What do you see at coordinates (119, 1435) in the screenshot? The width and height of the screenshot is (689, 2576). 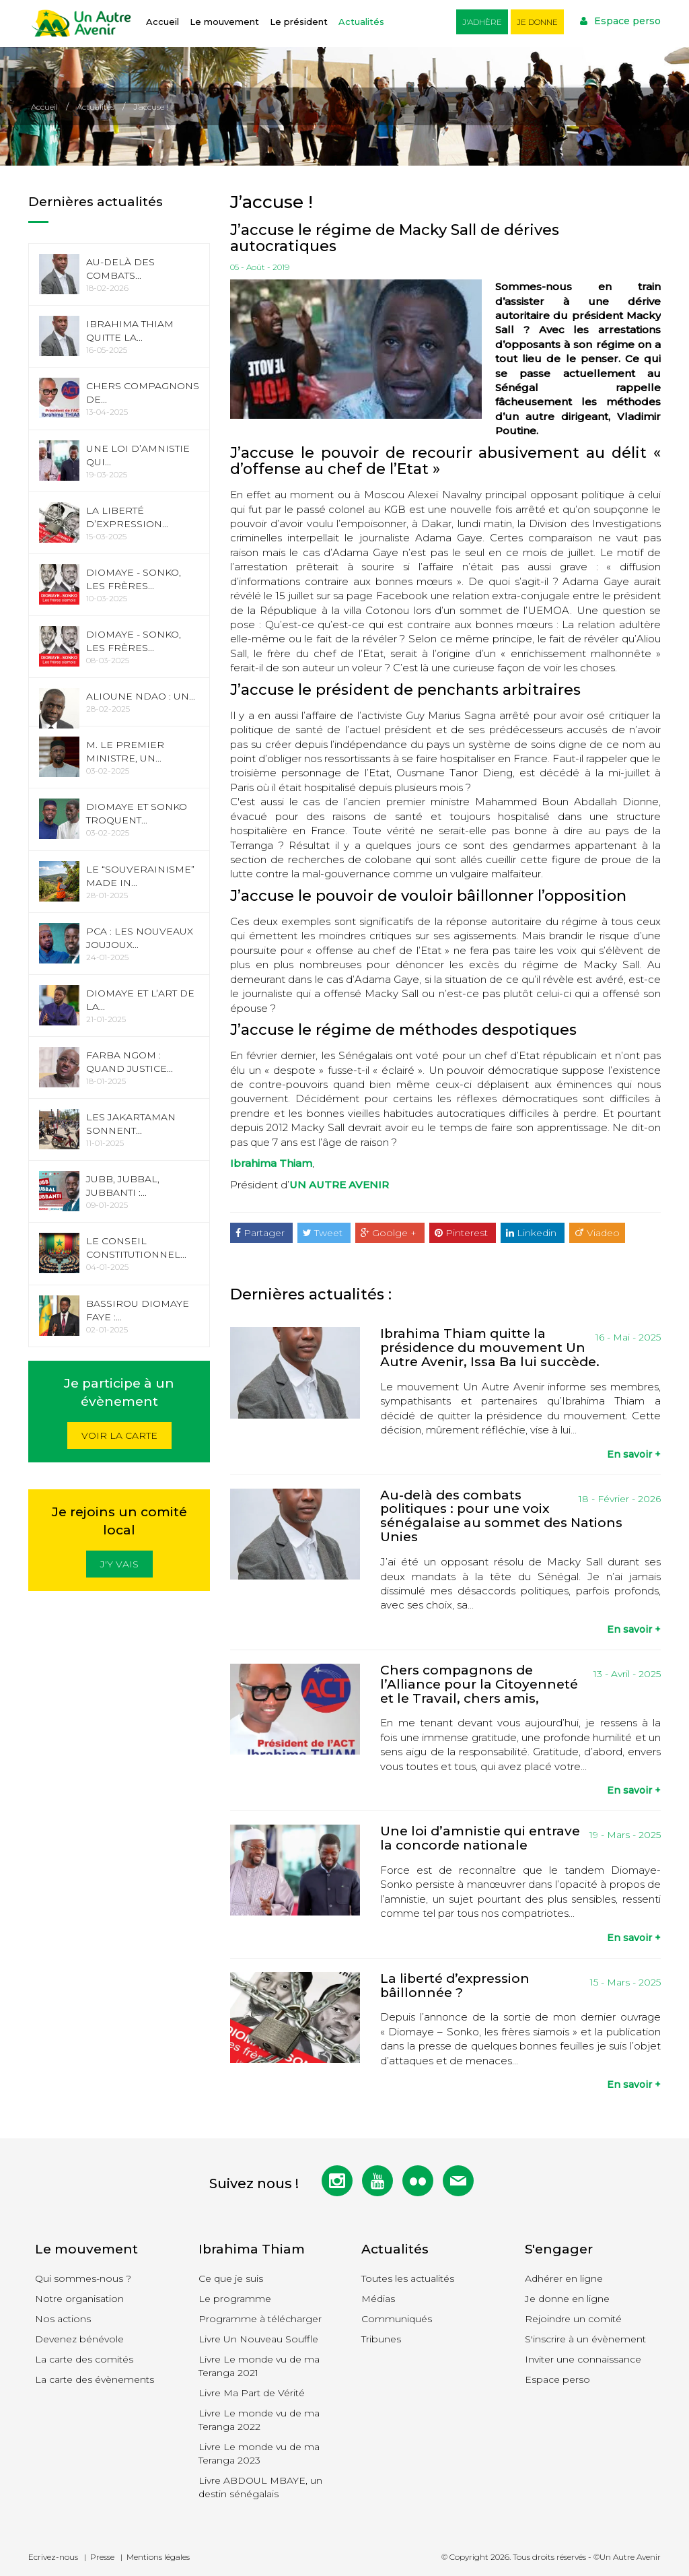 I see `Voir la carte` at bounding box center [119, 1435].